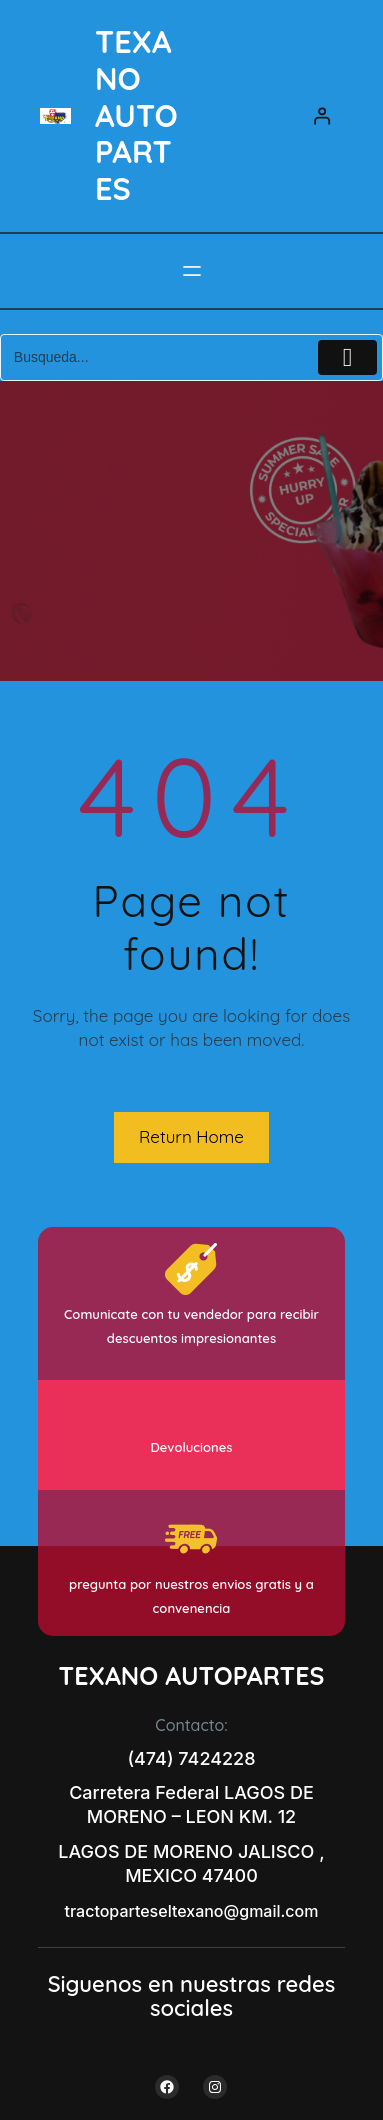 This screenshot has height=2120, width=383. Describe the element at coordinates (136, 115) in the screenshot. I see `TEXANO AUTOPARTES` at that location.